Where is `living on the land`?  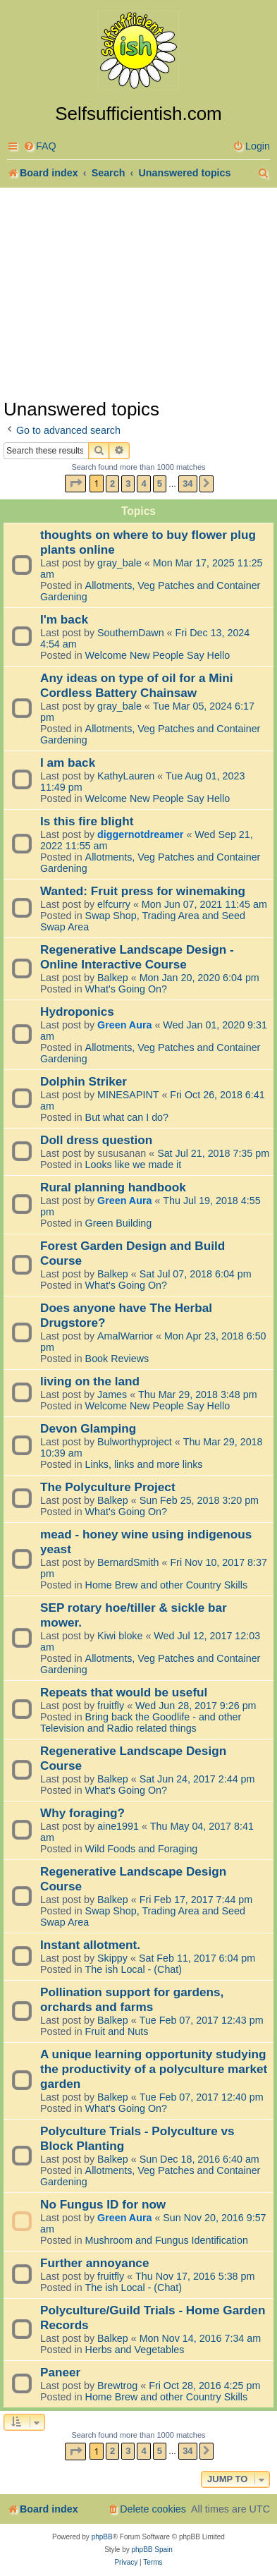 living on the land is located at coordinates (90, 1381).